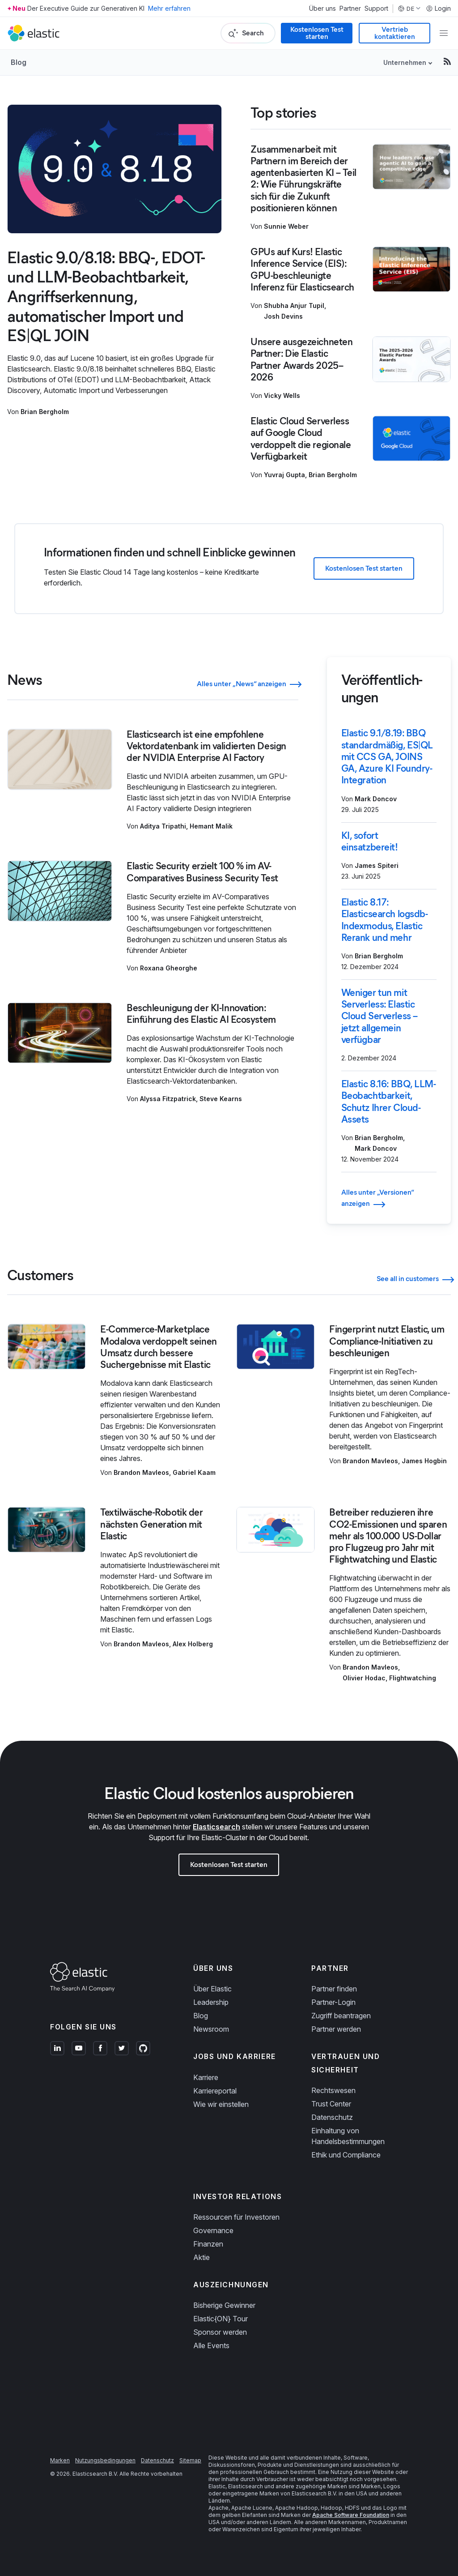 The width and height of the screenshot is (458, 2576). I want to click on Partner finden, so click(334, 1988).